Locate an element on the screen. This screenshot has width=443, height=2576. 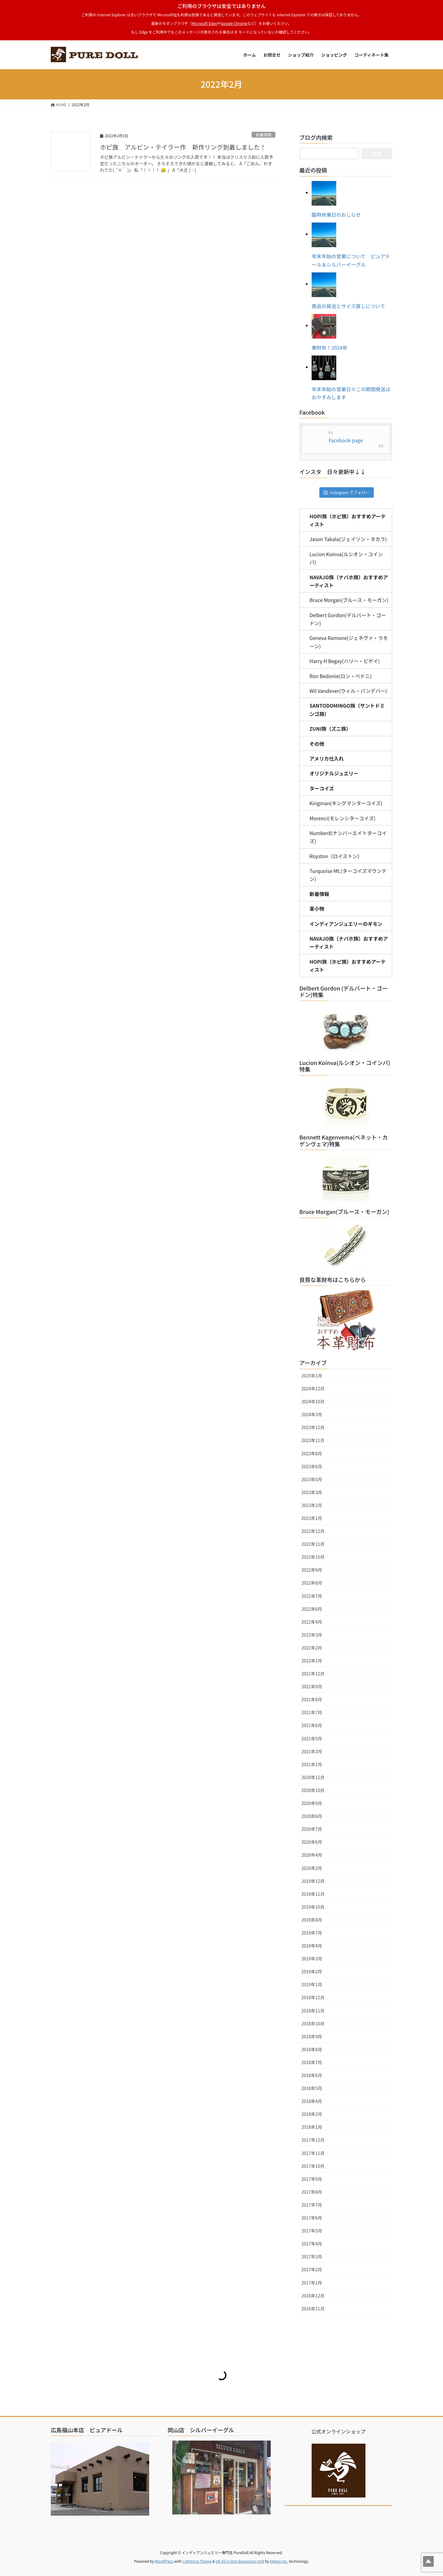
2018年7月 is located at coordinates (311, 2062).